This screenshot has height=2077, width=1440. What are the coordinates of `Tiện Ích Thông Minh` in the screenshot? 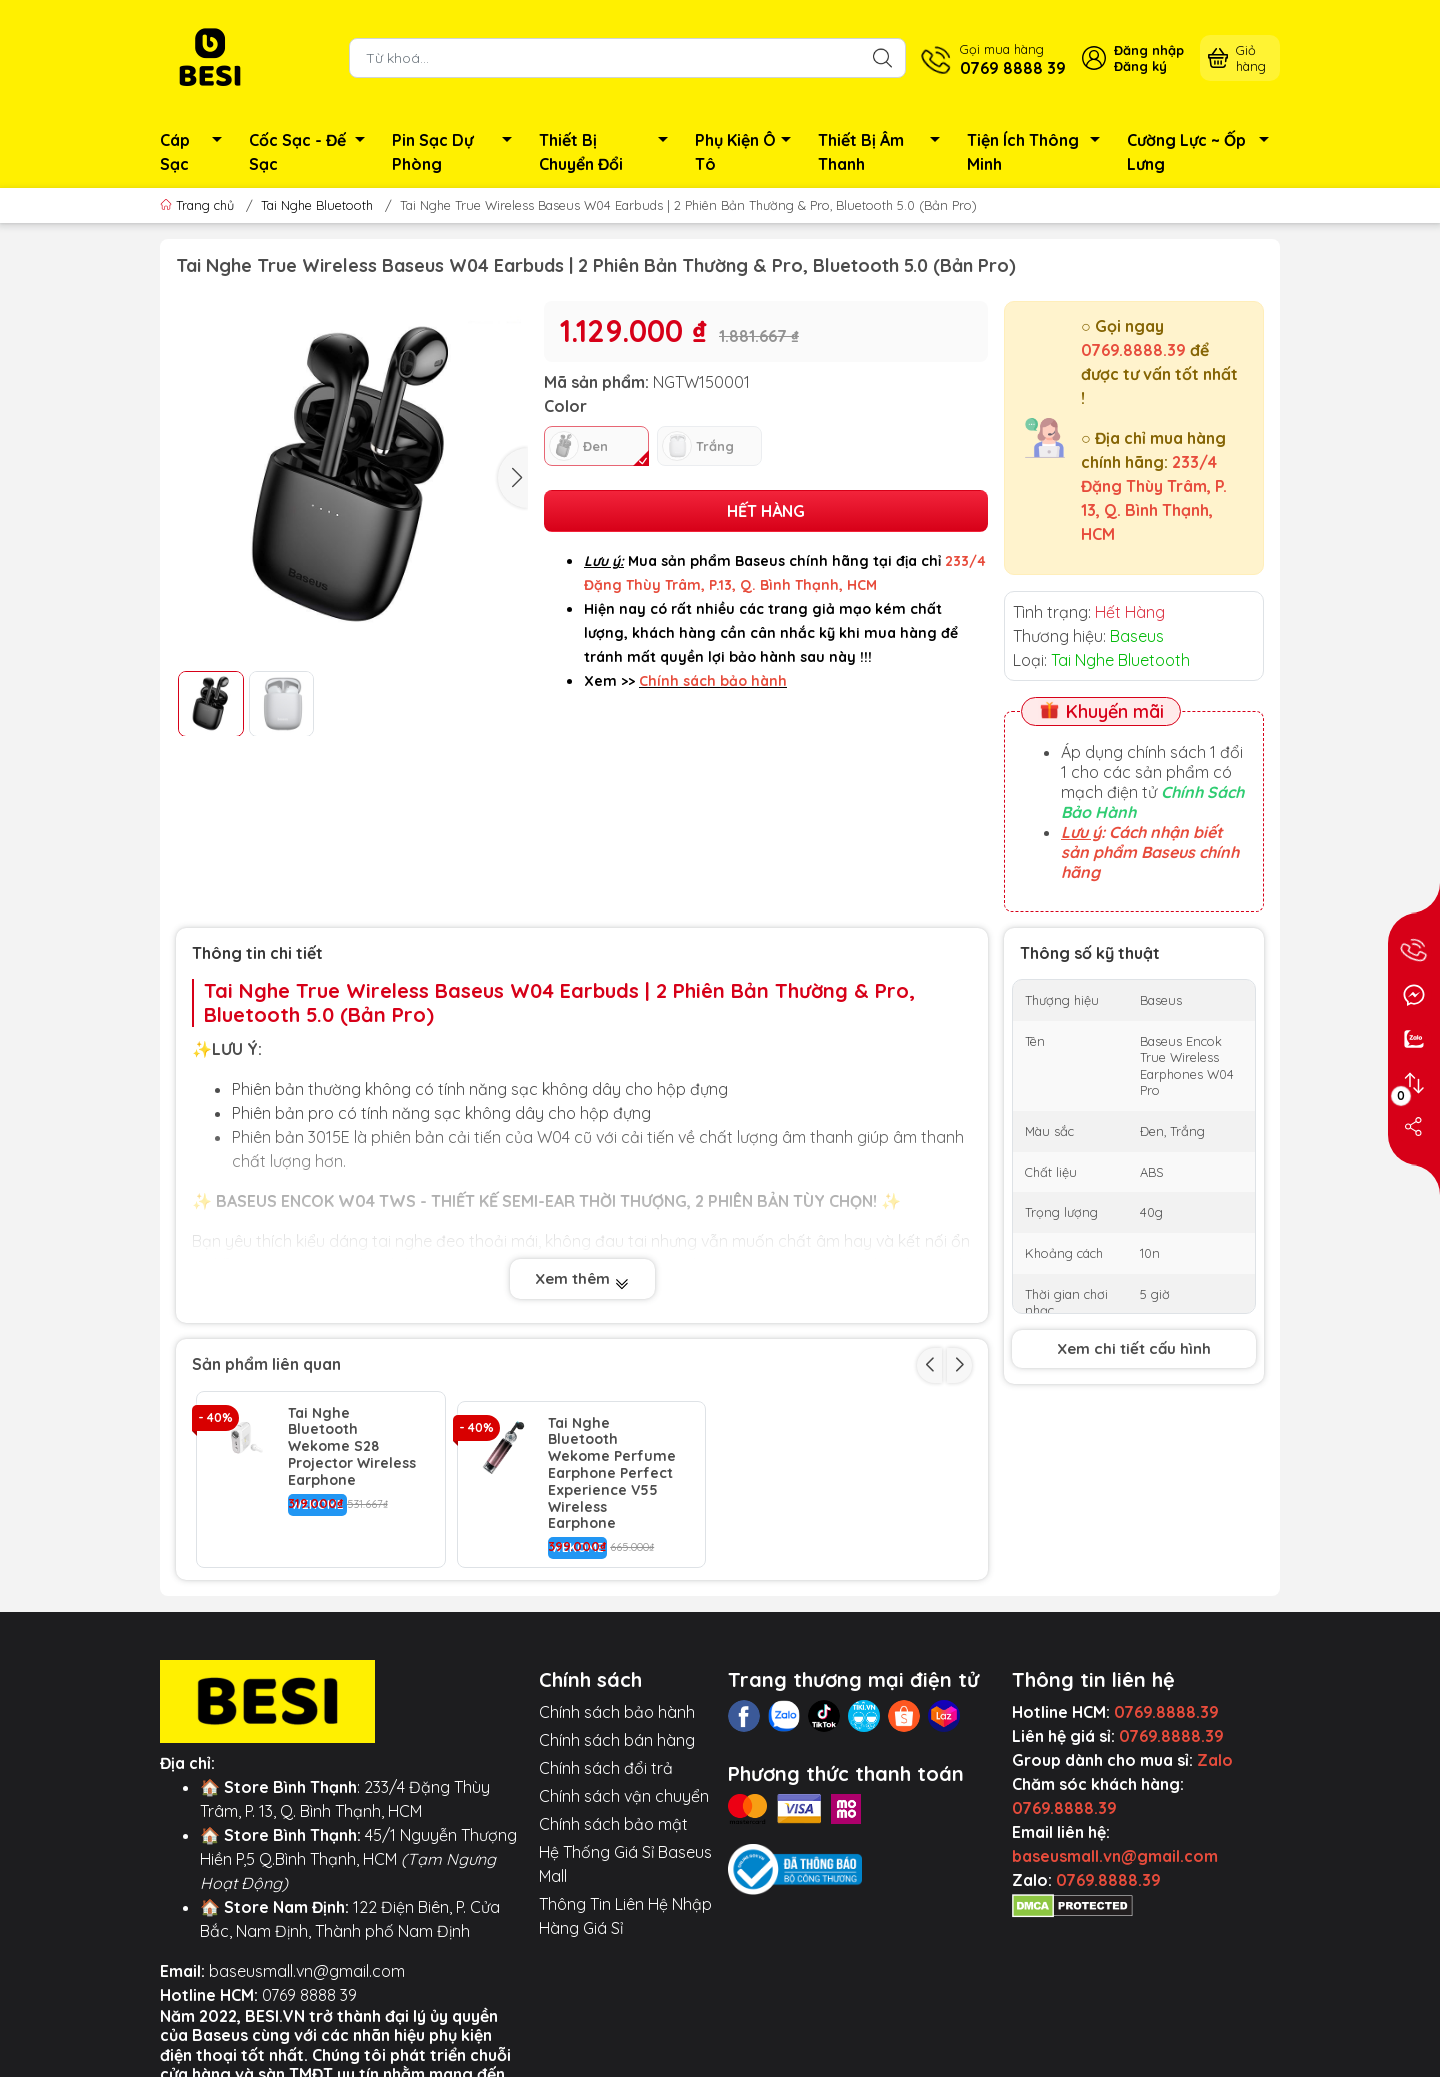 It's located at (1039, 152).